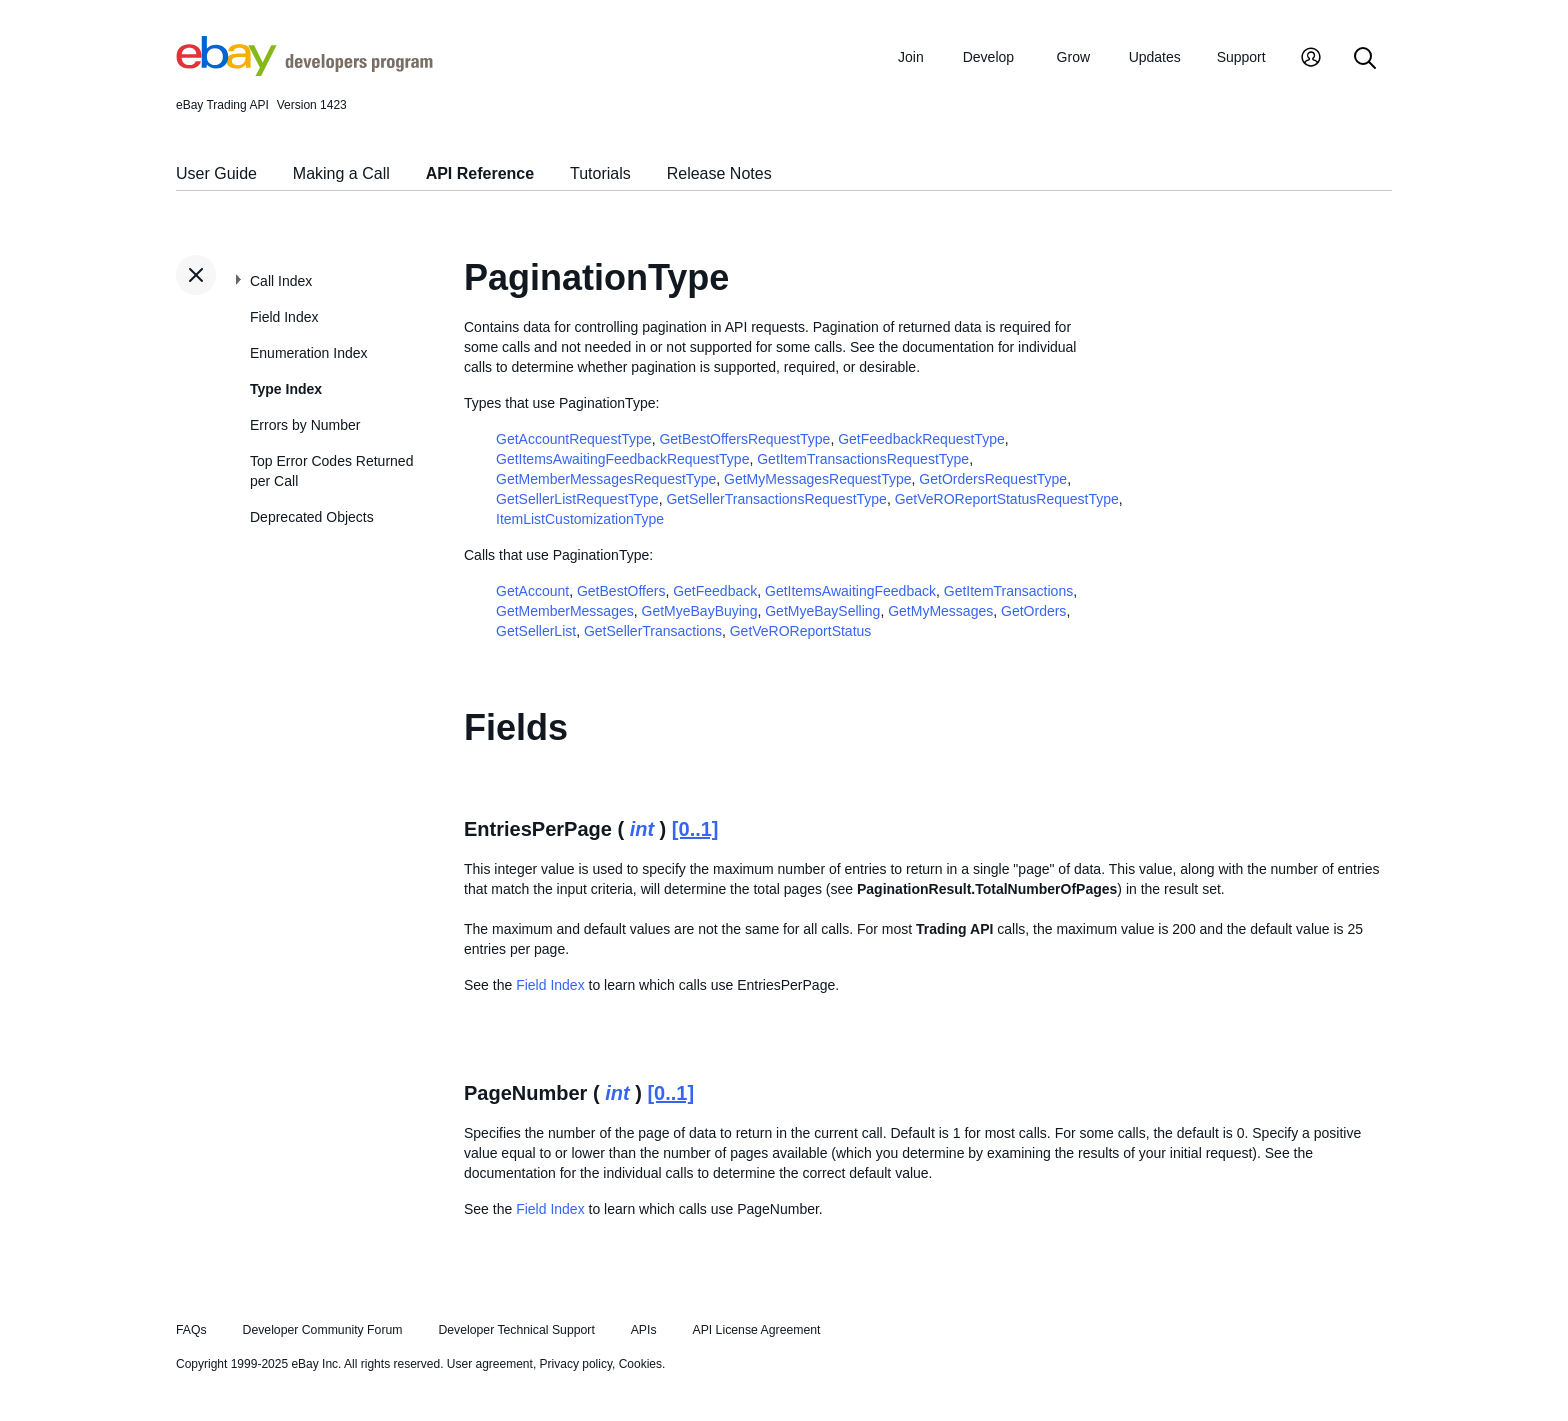 This screenshot has height=1421, width=1568. What do you see at coordinates (532, 591) in the screenshot?
I see `GetAccount` at bounding box center [532, 591].